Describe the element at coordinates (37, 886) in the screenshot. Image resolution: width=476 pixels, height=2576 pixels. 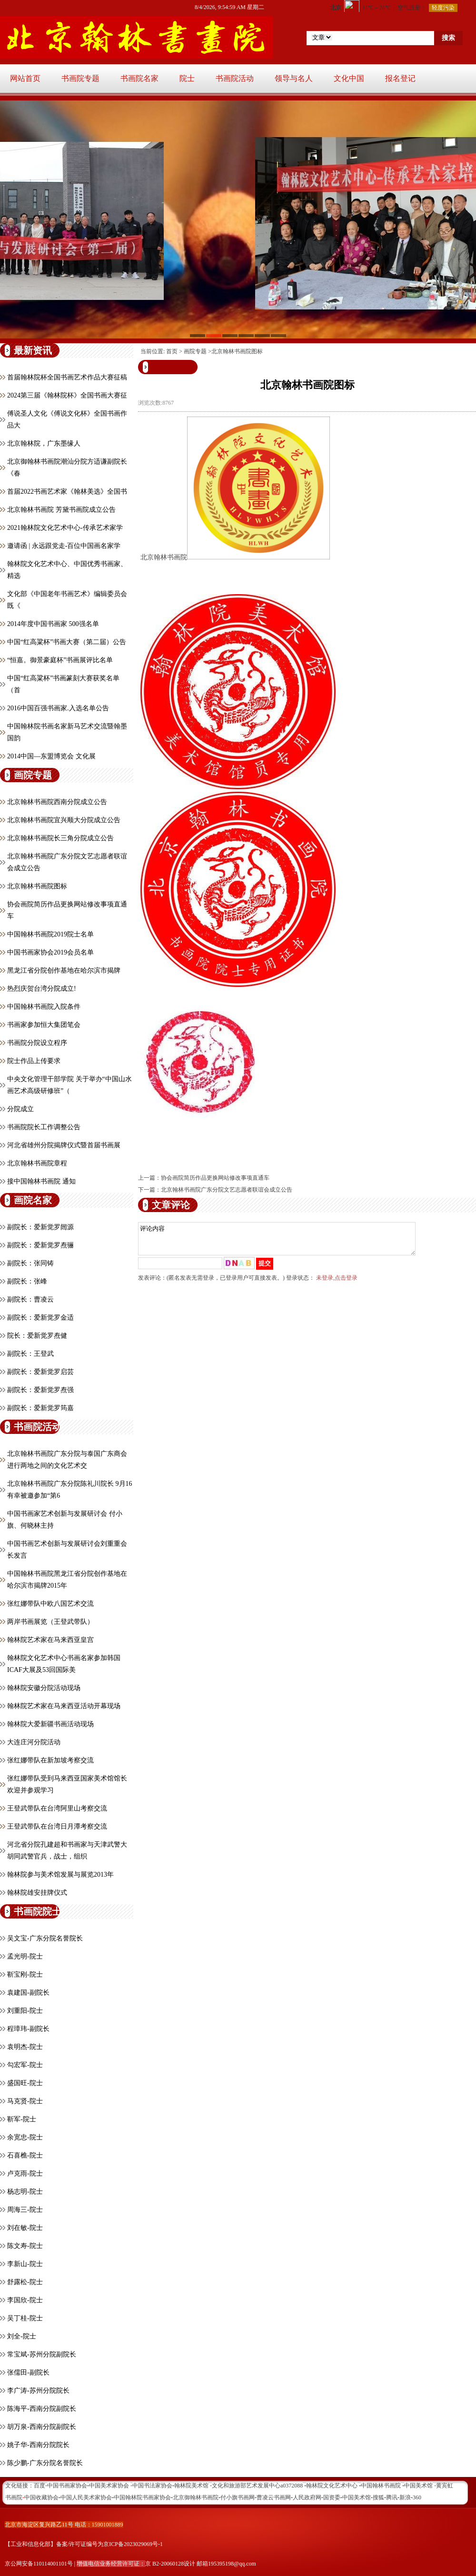
I see `北京翰林书画院图标` at that location.